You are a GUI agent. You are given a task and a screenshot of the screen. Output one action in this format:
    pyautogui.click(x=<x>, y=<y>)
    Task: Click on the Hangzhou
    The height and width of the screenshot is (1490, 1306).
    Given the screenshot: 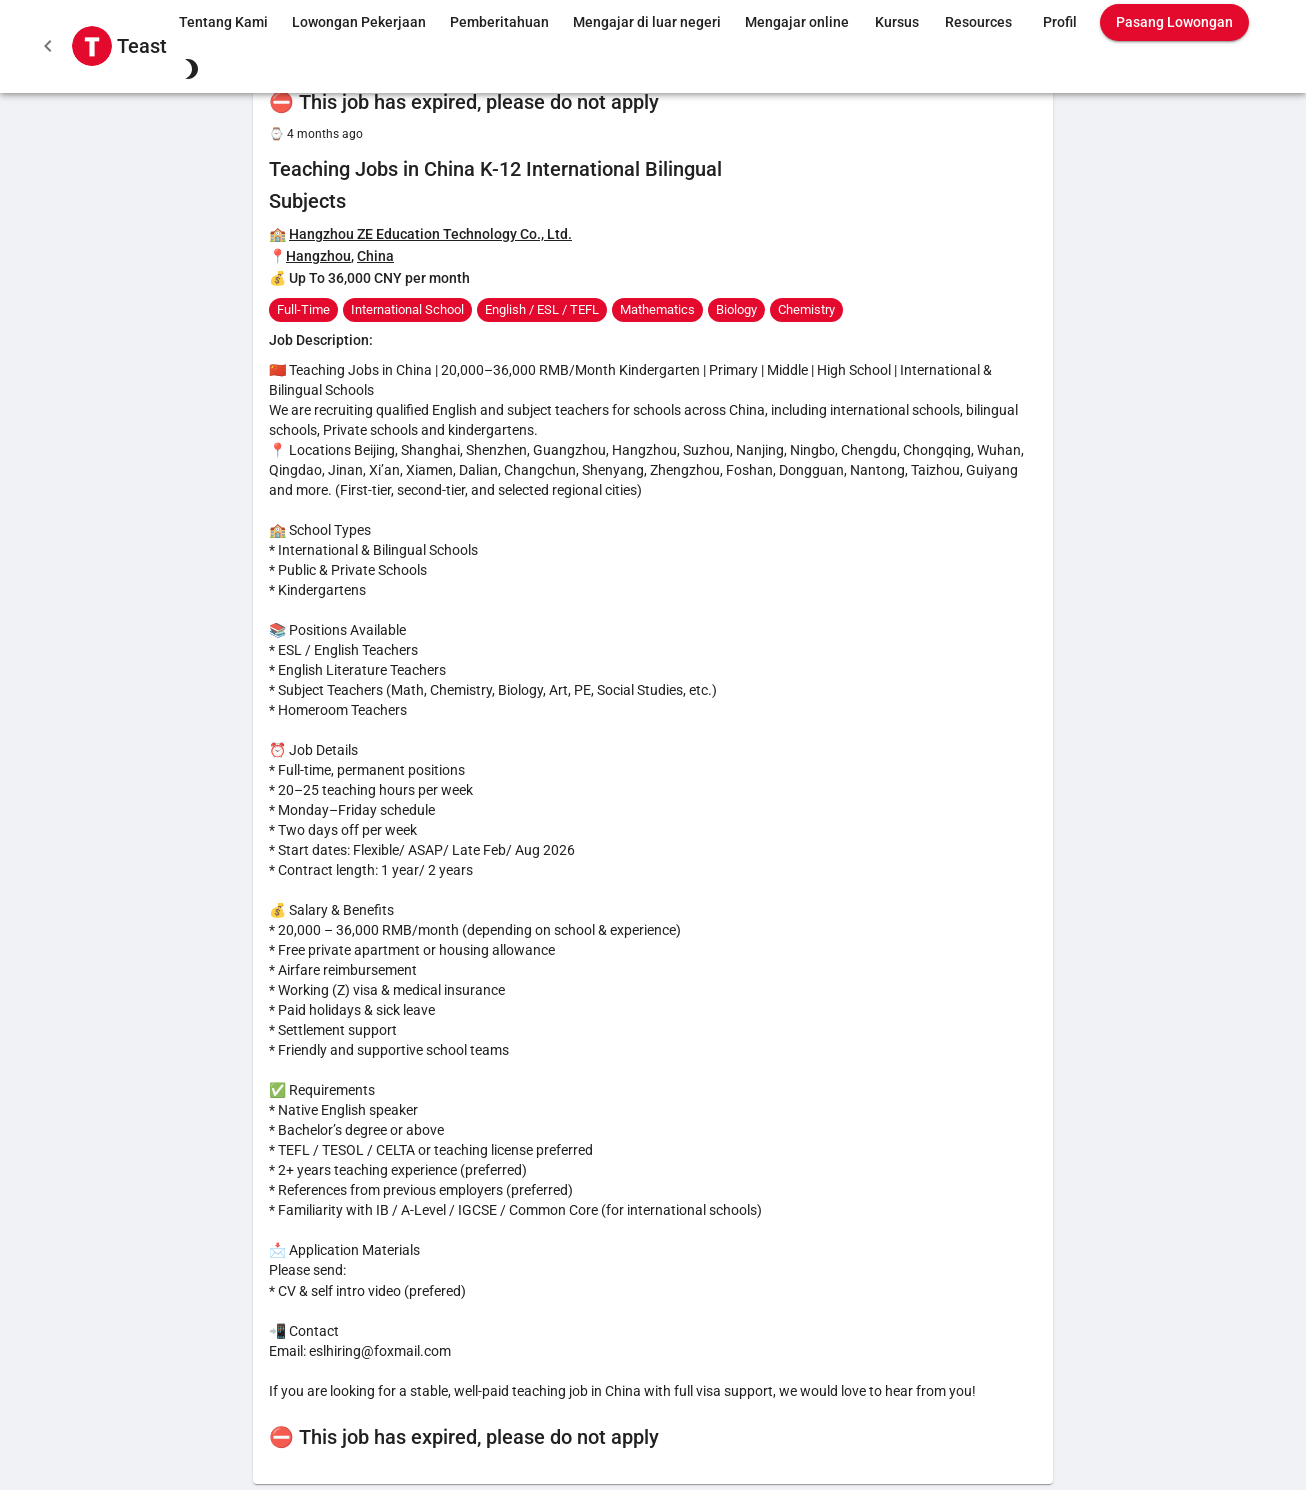 What is the action you would take?
    pyautogui.click(x=318, y=256)
    